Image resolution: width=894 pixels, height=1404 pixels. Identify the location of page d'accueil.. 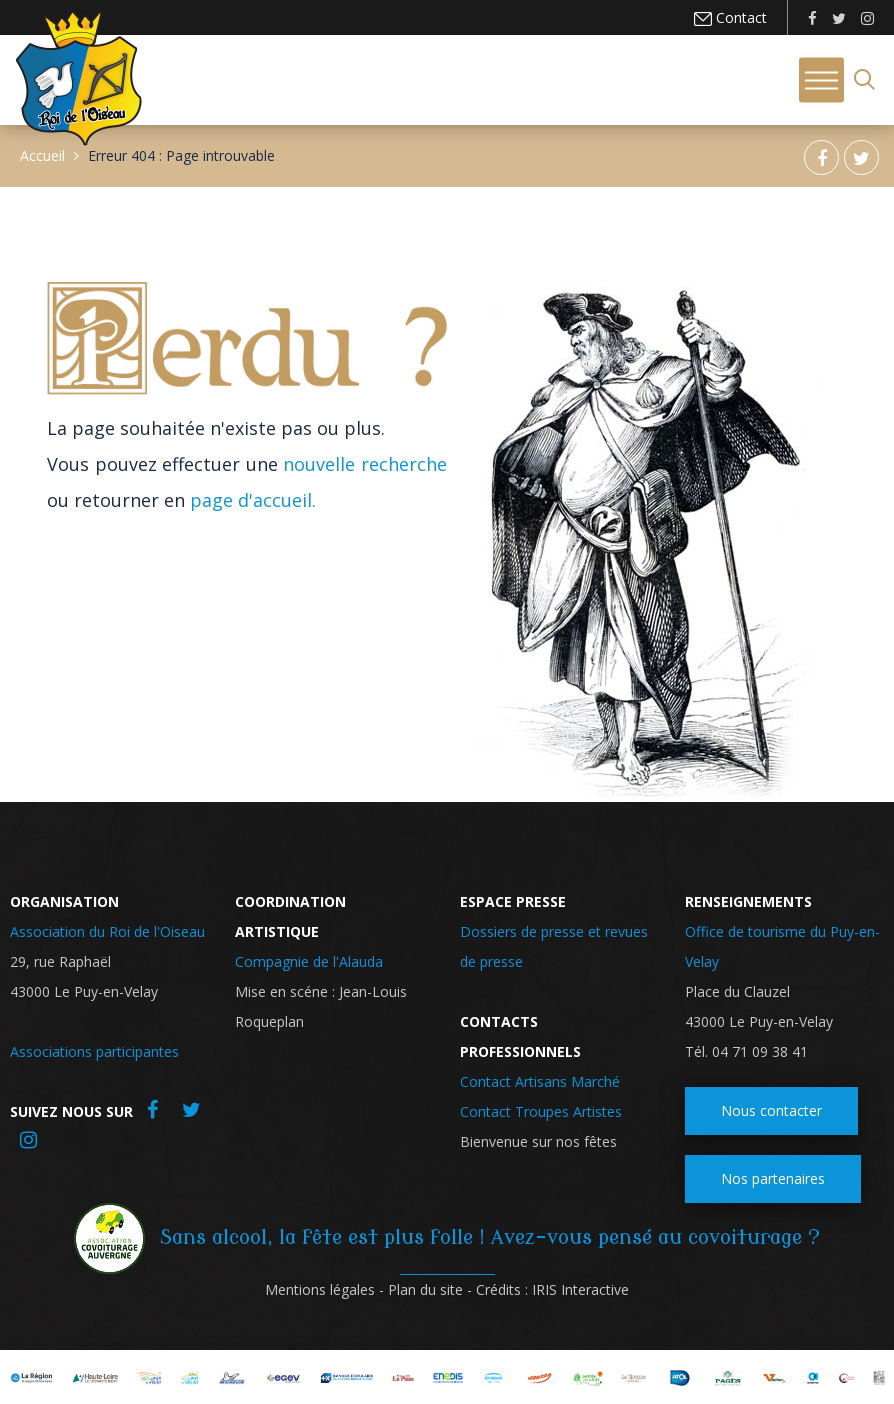
(253, 500).